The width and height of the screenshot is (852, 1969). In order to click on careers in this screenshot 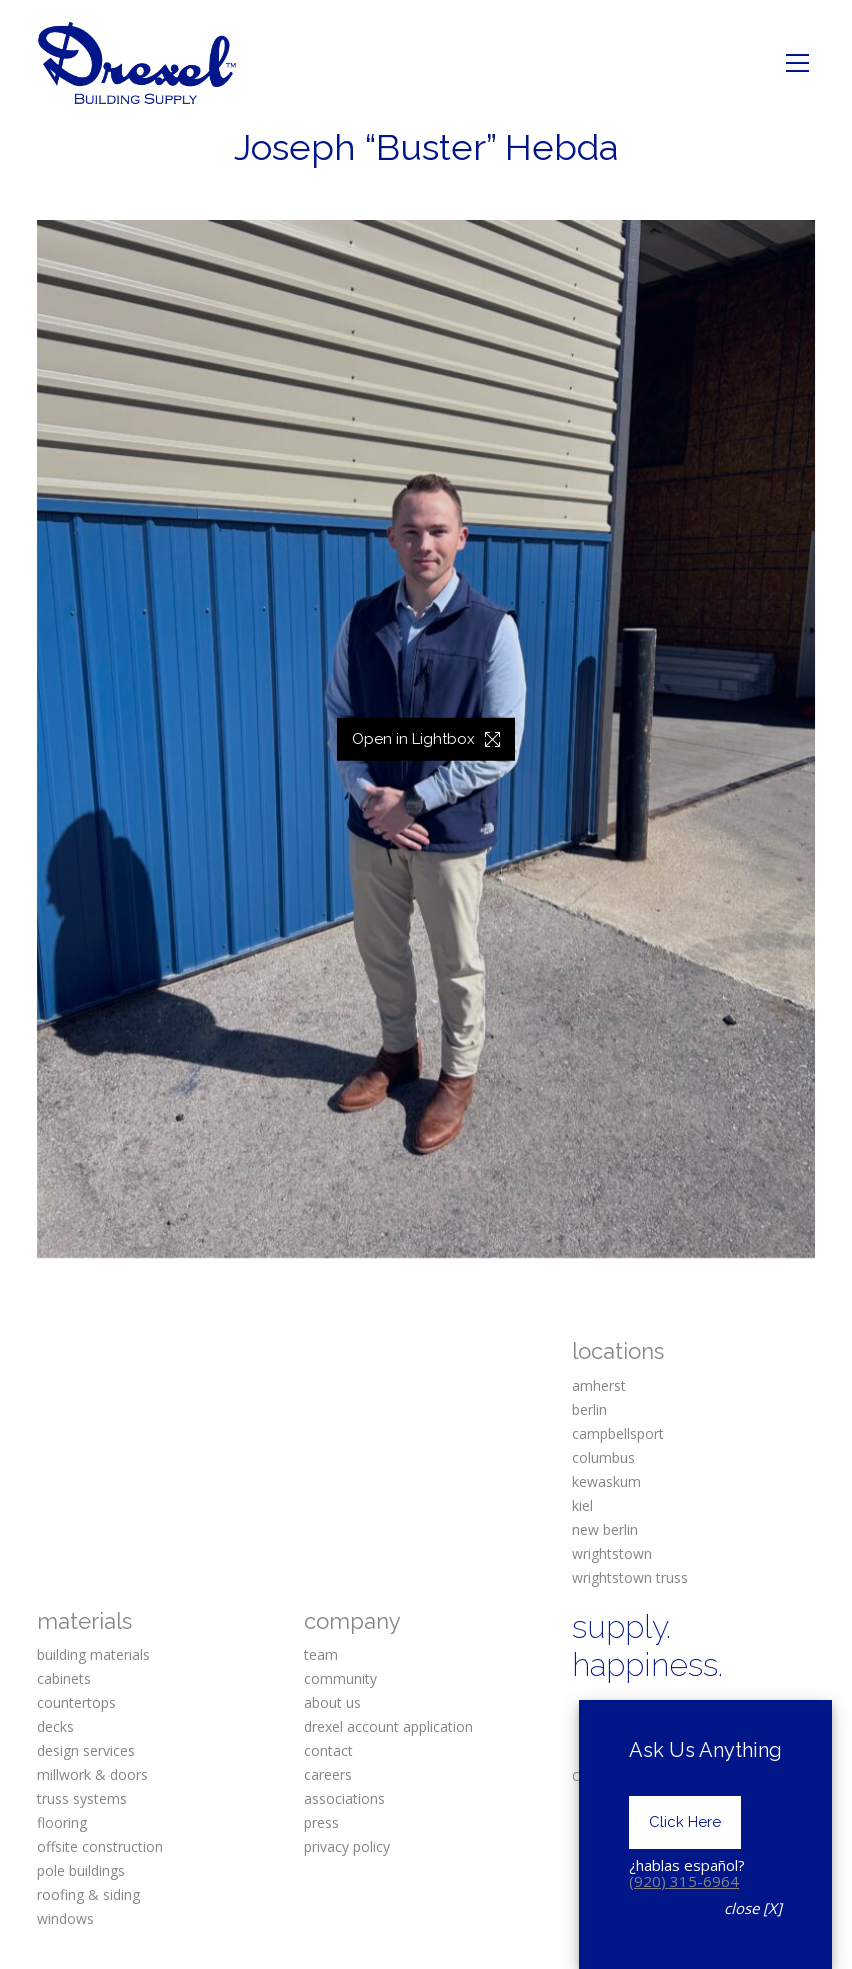, I will do `click(328, 1774)`.